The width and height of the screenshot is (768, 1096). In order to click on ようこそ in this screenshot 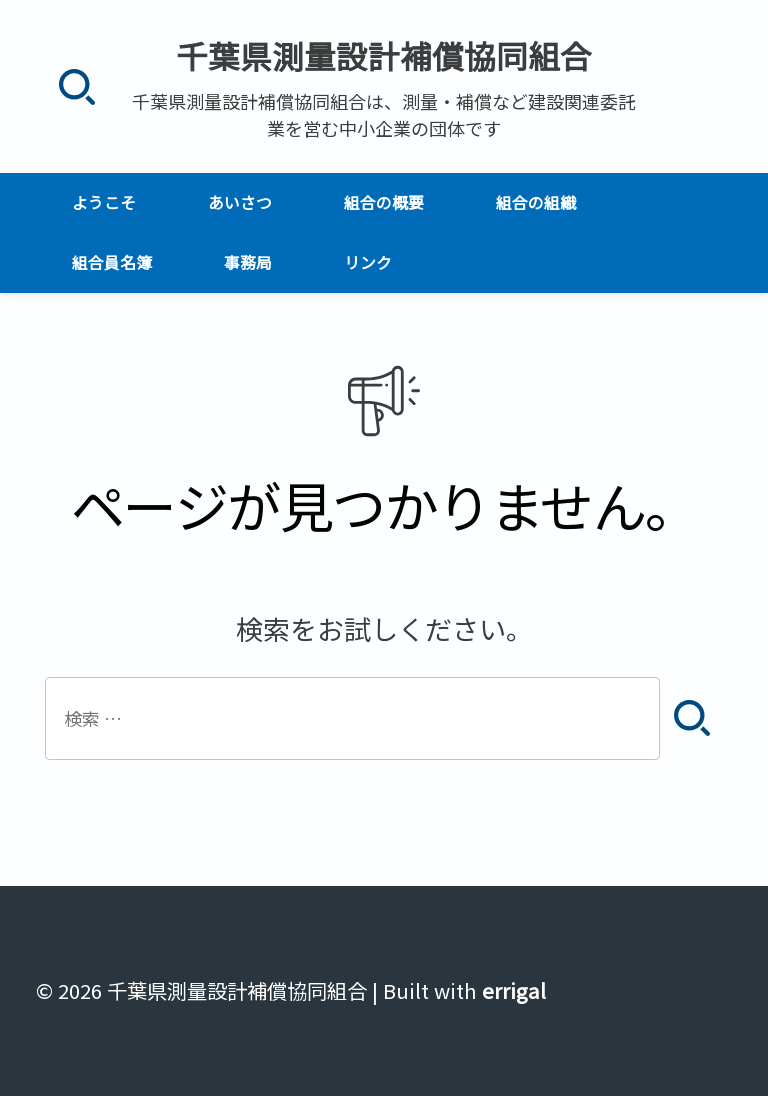, I will do `click(104, 202)`.